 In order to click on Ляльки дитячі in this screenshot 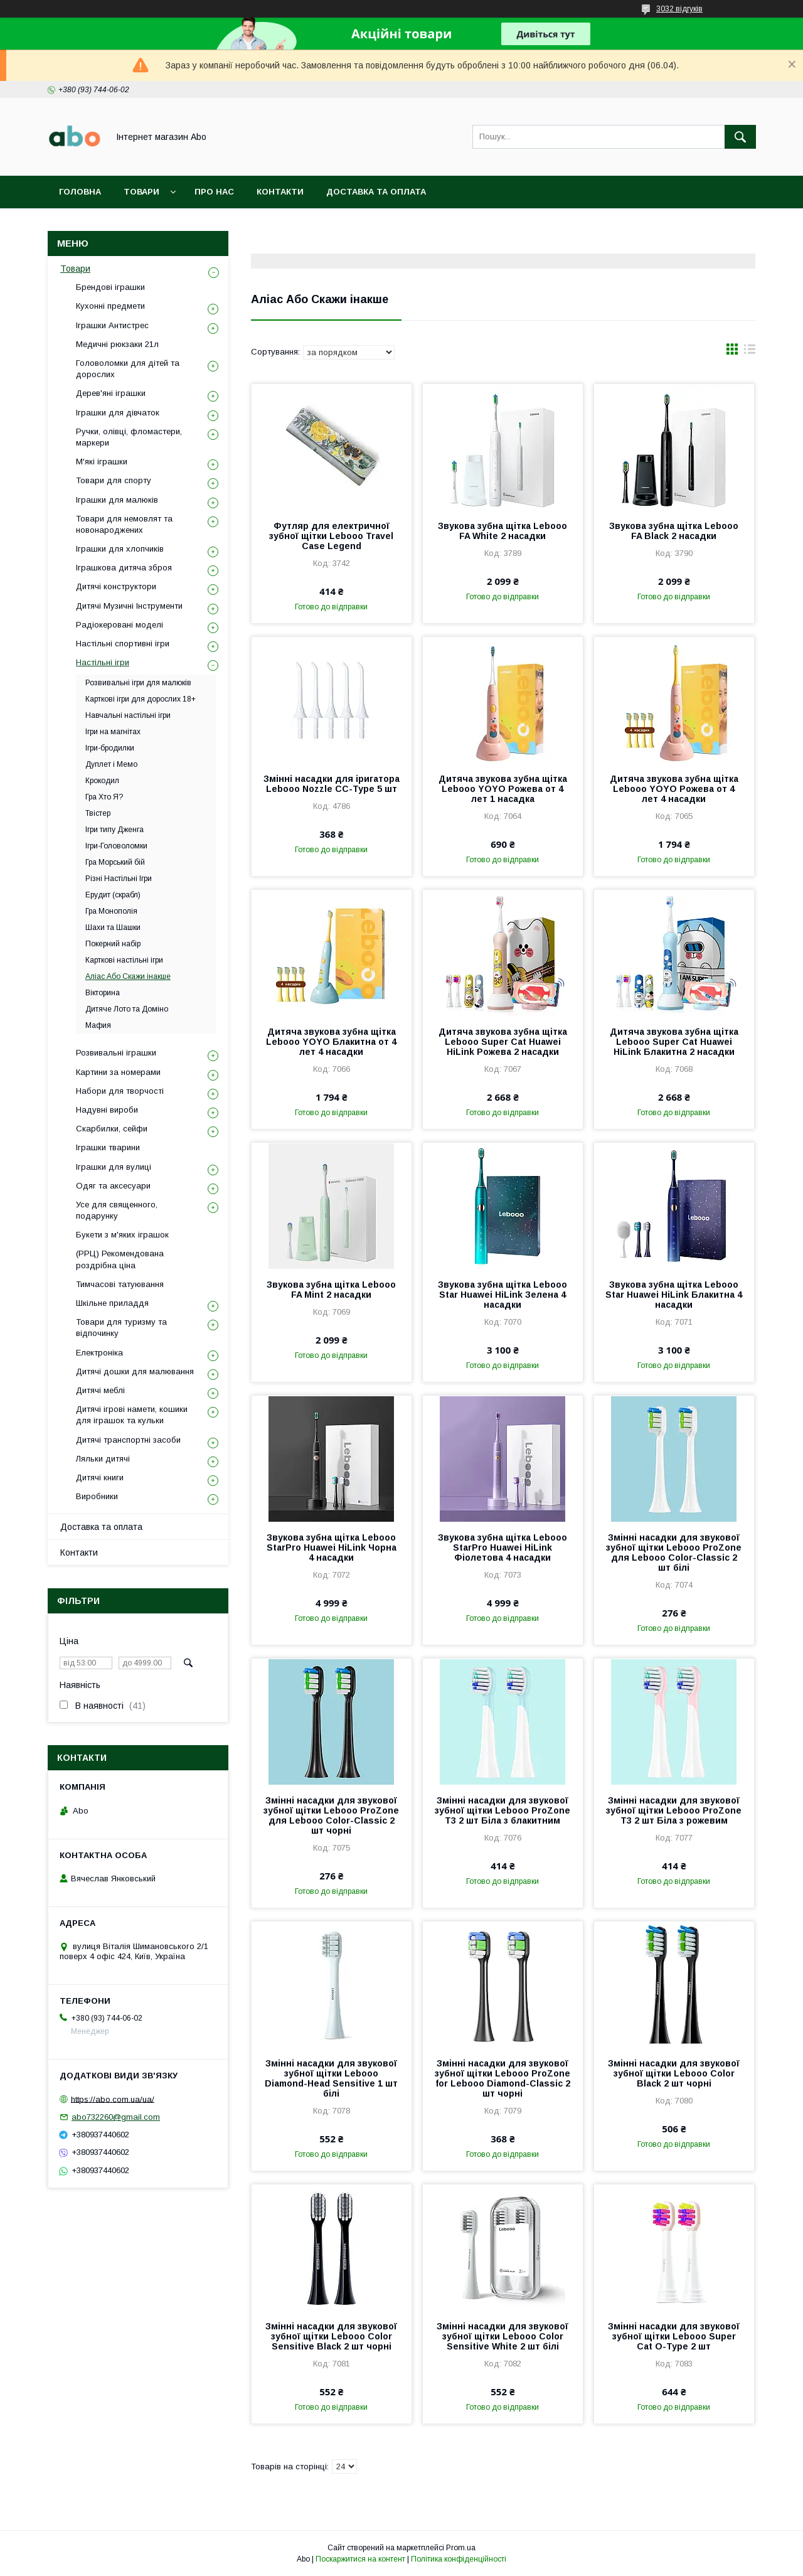, I will do `click(103, 1458)`.